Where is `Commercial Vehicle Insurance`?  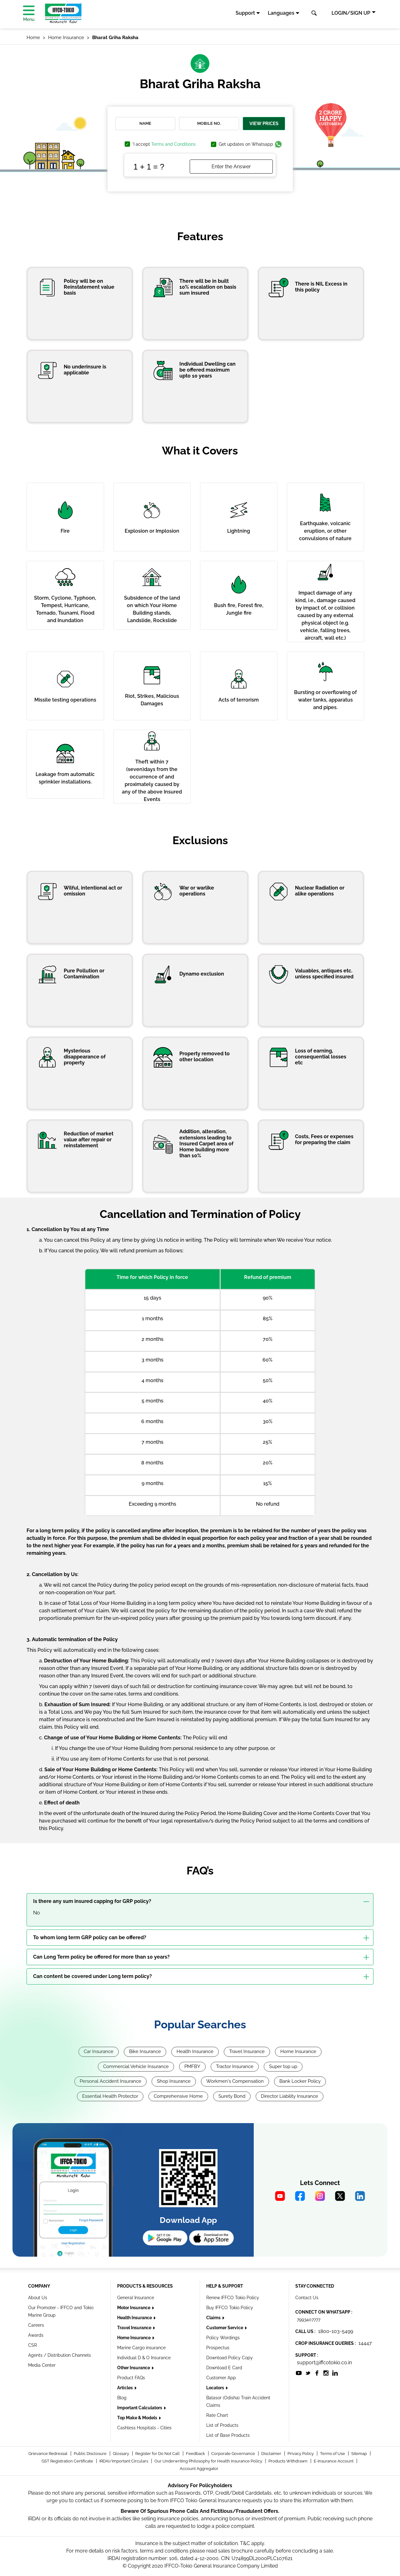
Commercial Vehicle Insurance is located at coordinates (136, 2066).